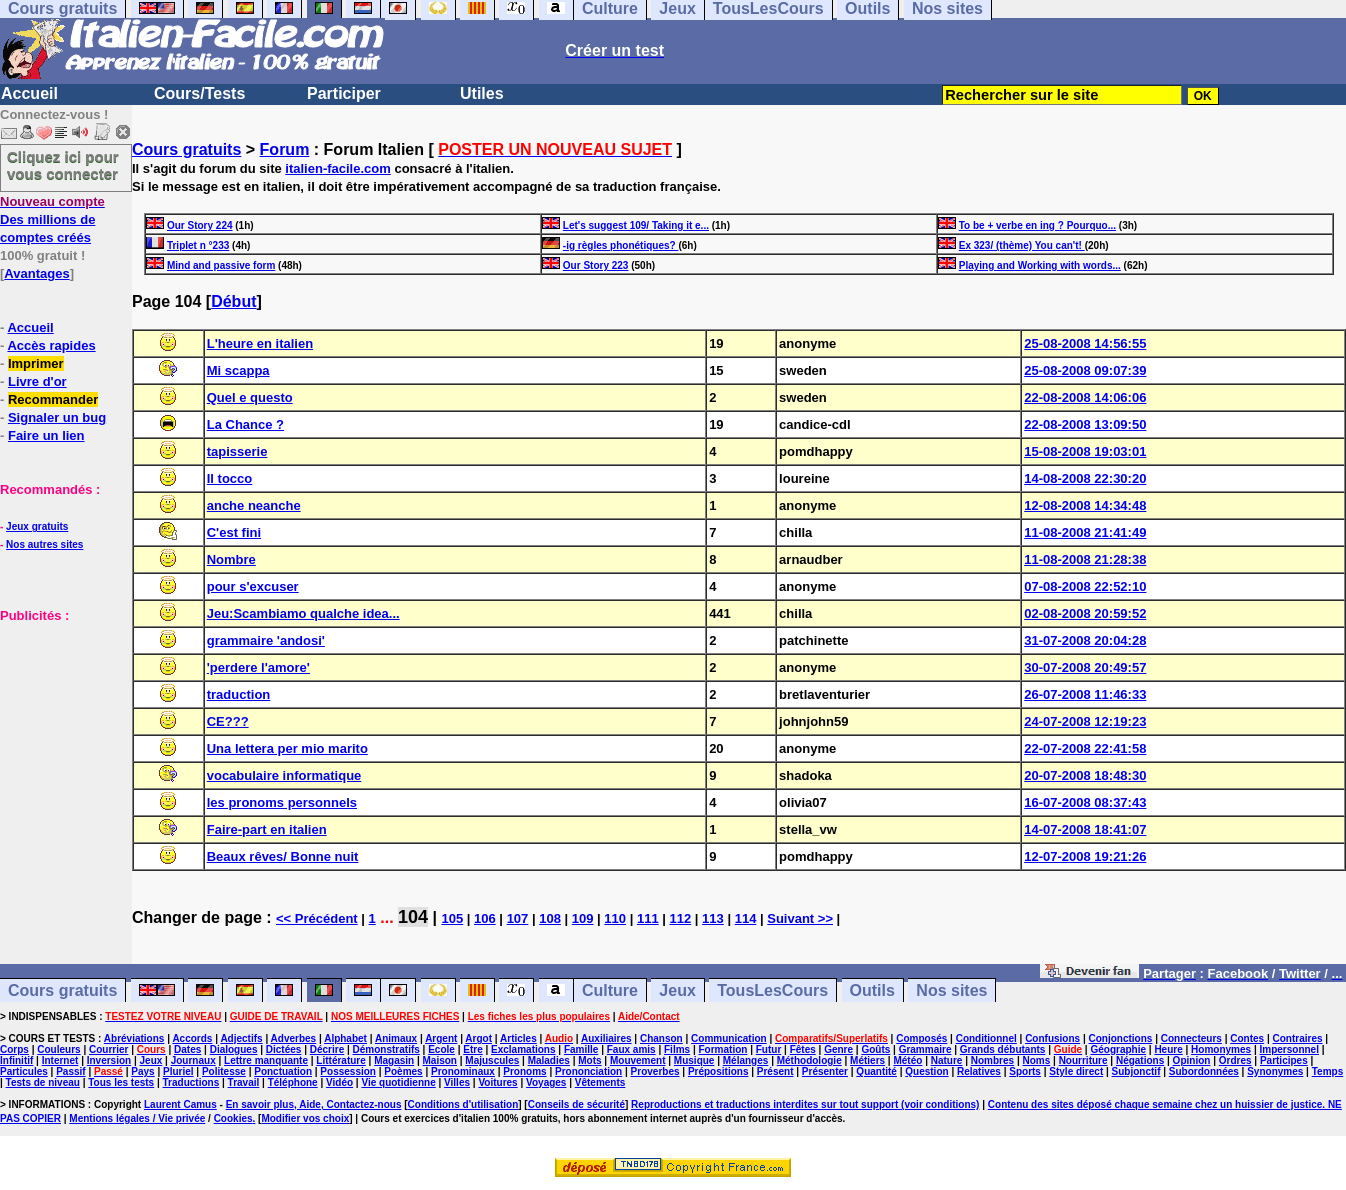  Describe the element at coordinates (266, 640) in the screenshot. I see `grammaire 'andosi'` at that location.